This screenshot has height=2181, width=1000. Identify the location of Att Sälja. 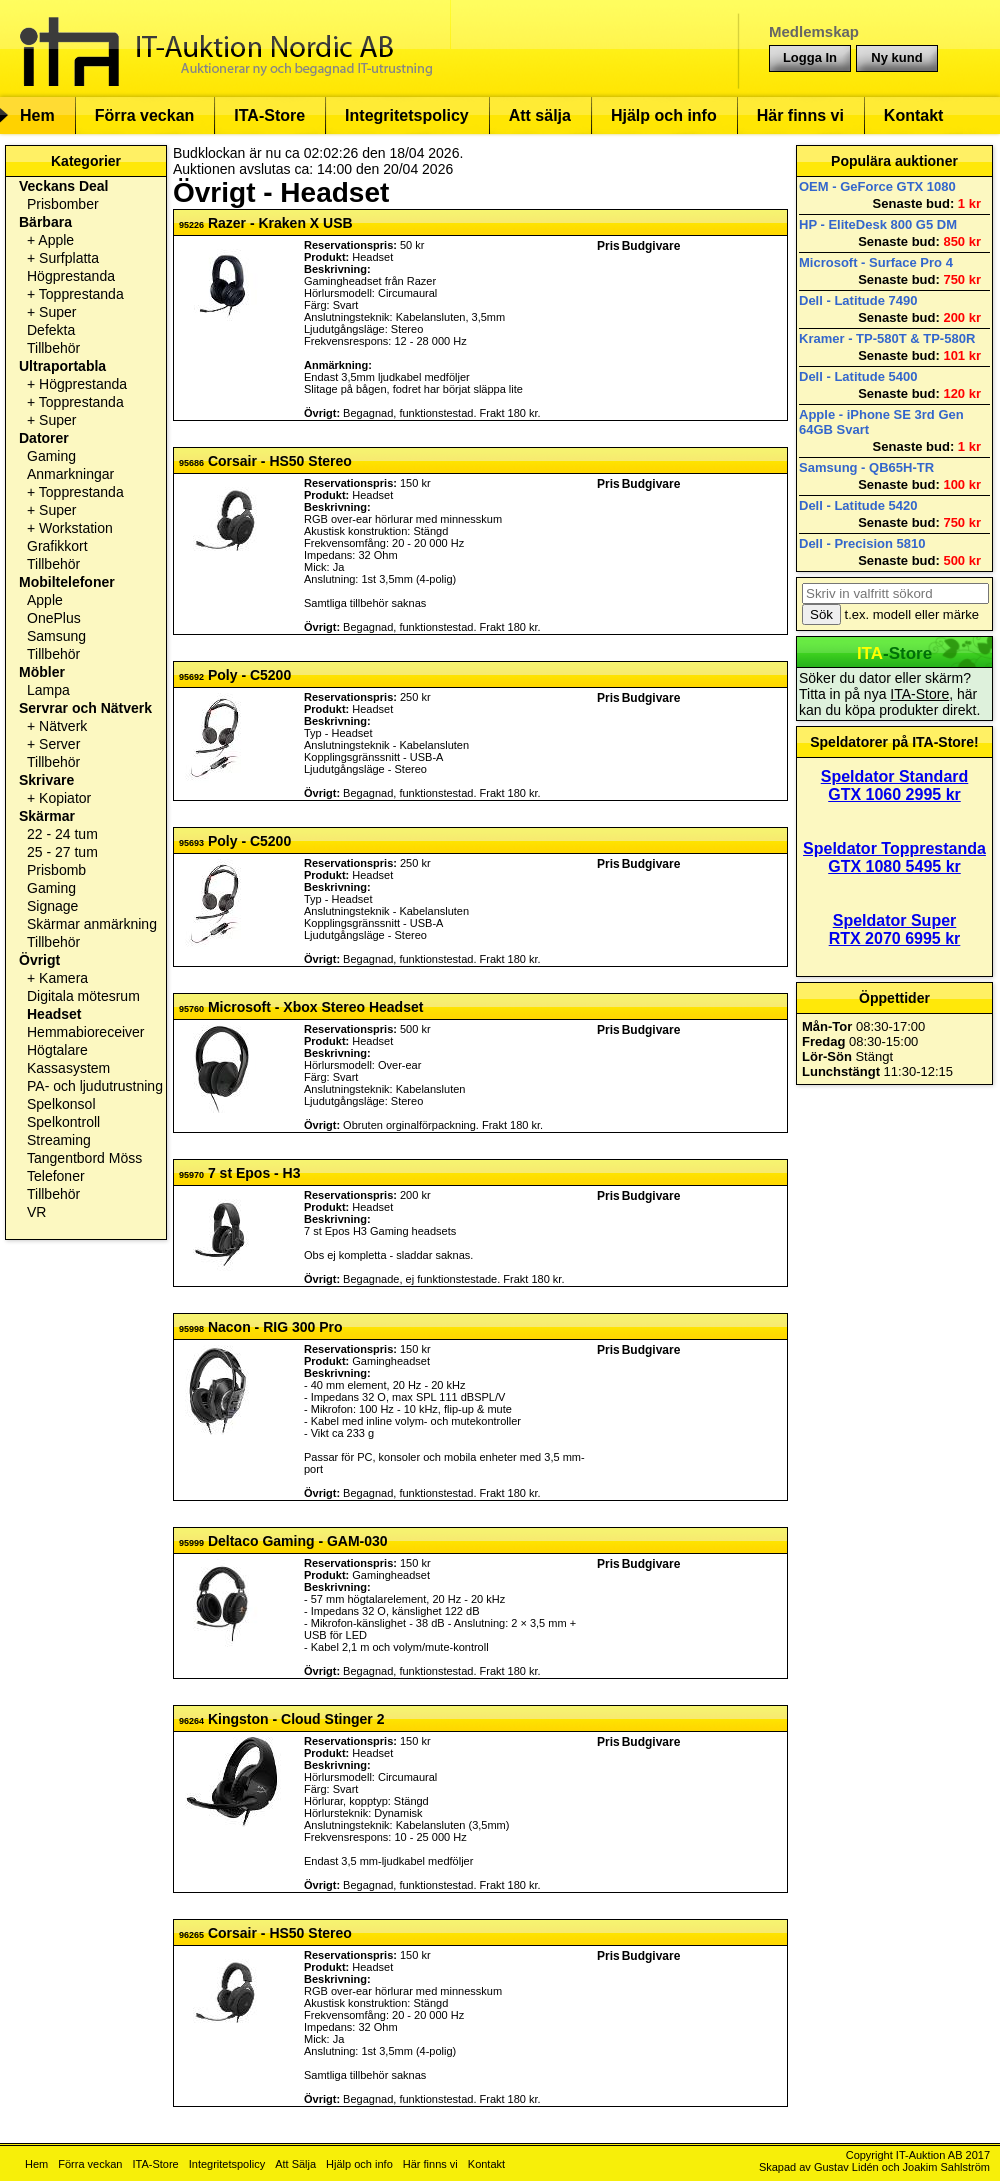
(295, 2164).